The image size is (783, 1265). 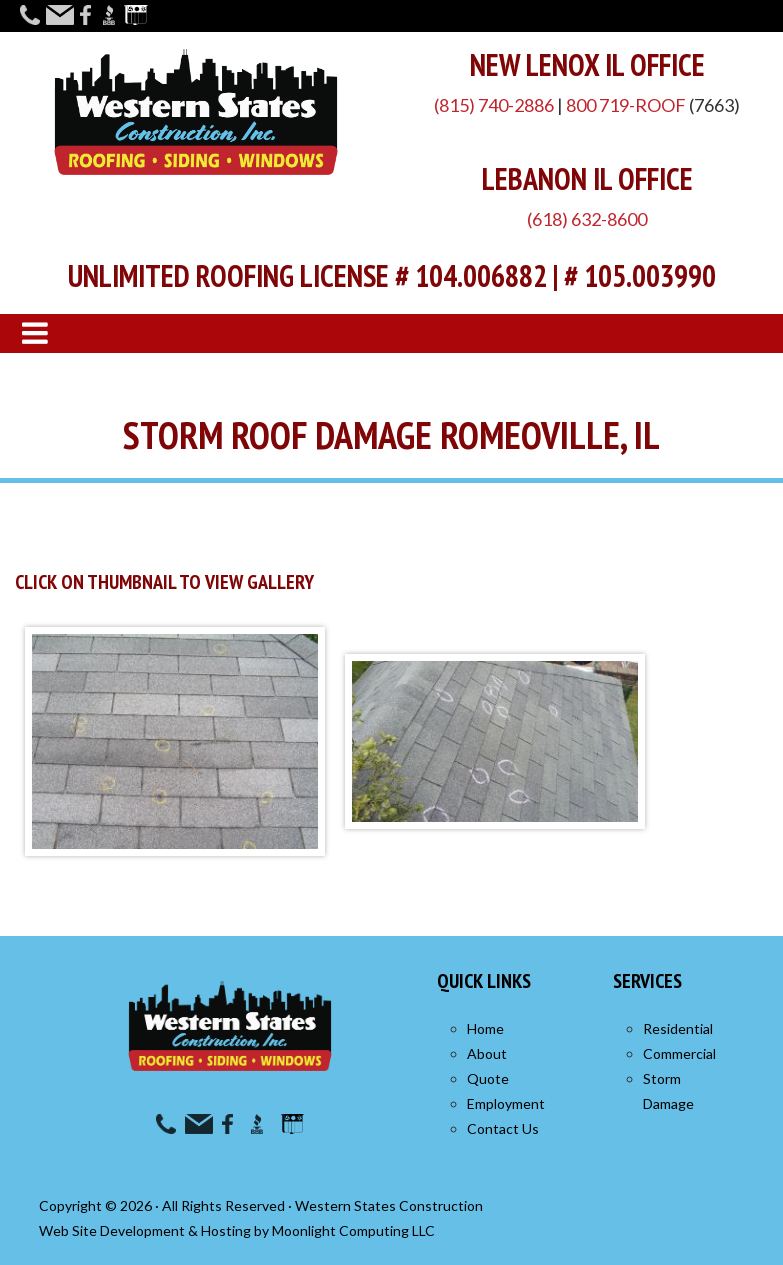 What do you see at coordinates (587, 219) in the screenshot?
I see `(618) 632-8600` at bounding box center [587, 219].